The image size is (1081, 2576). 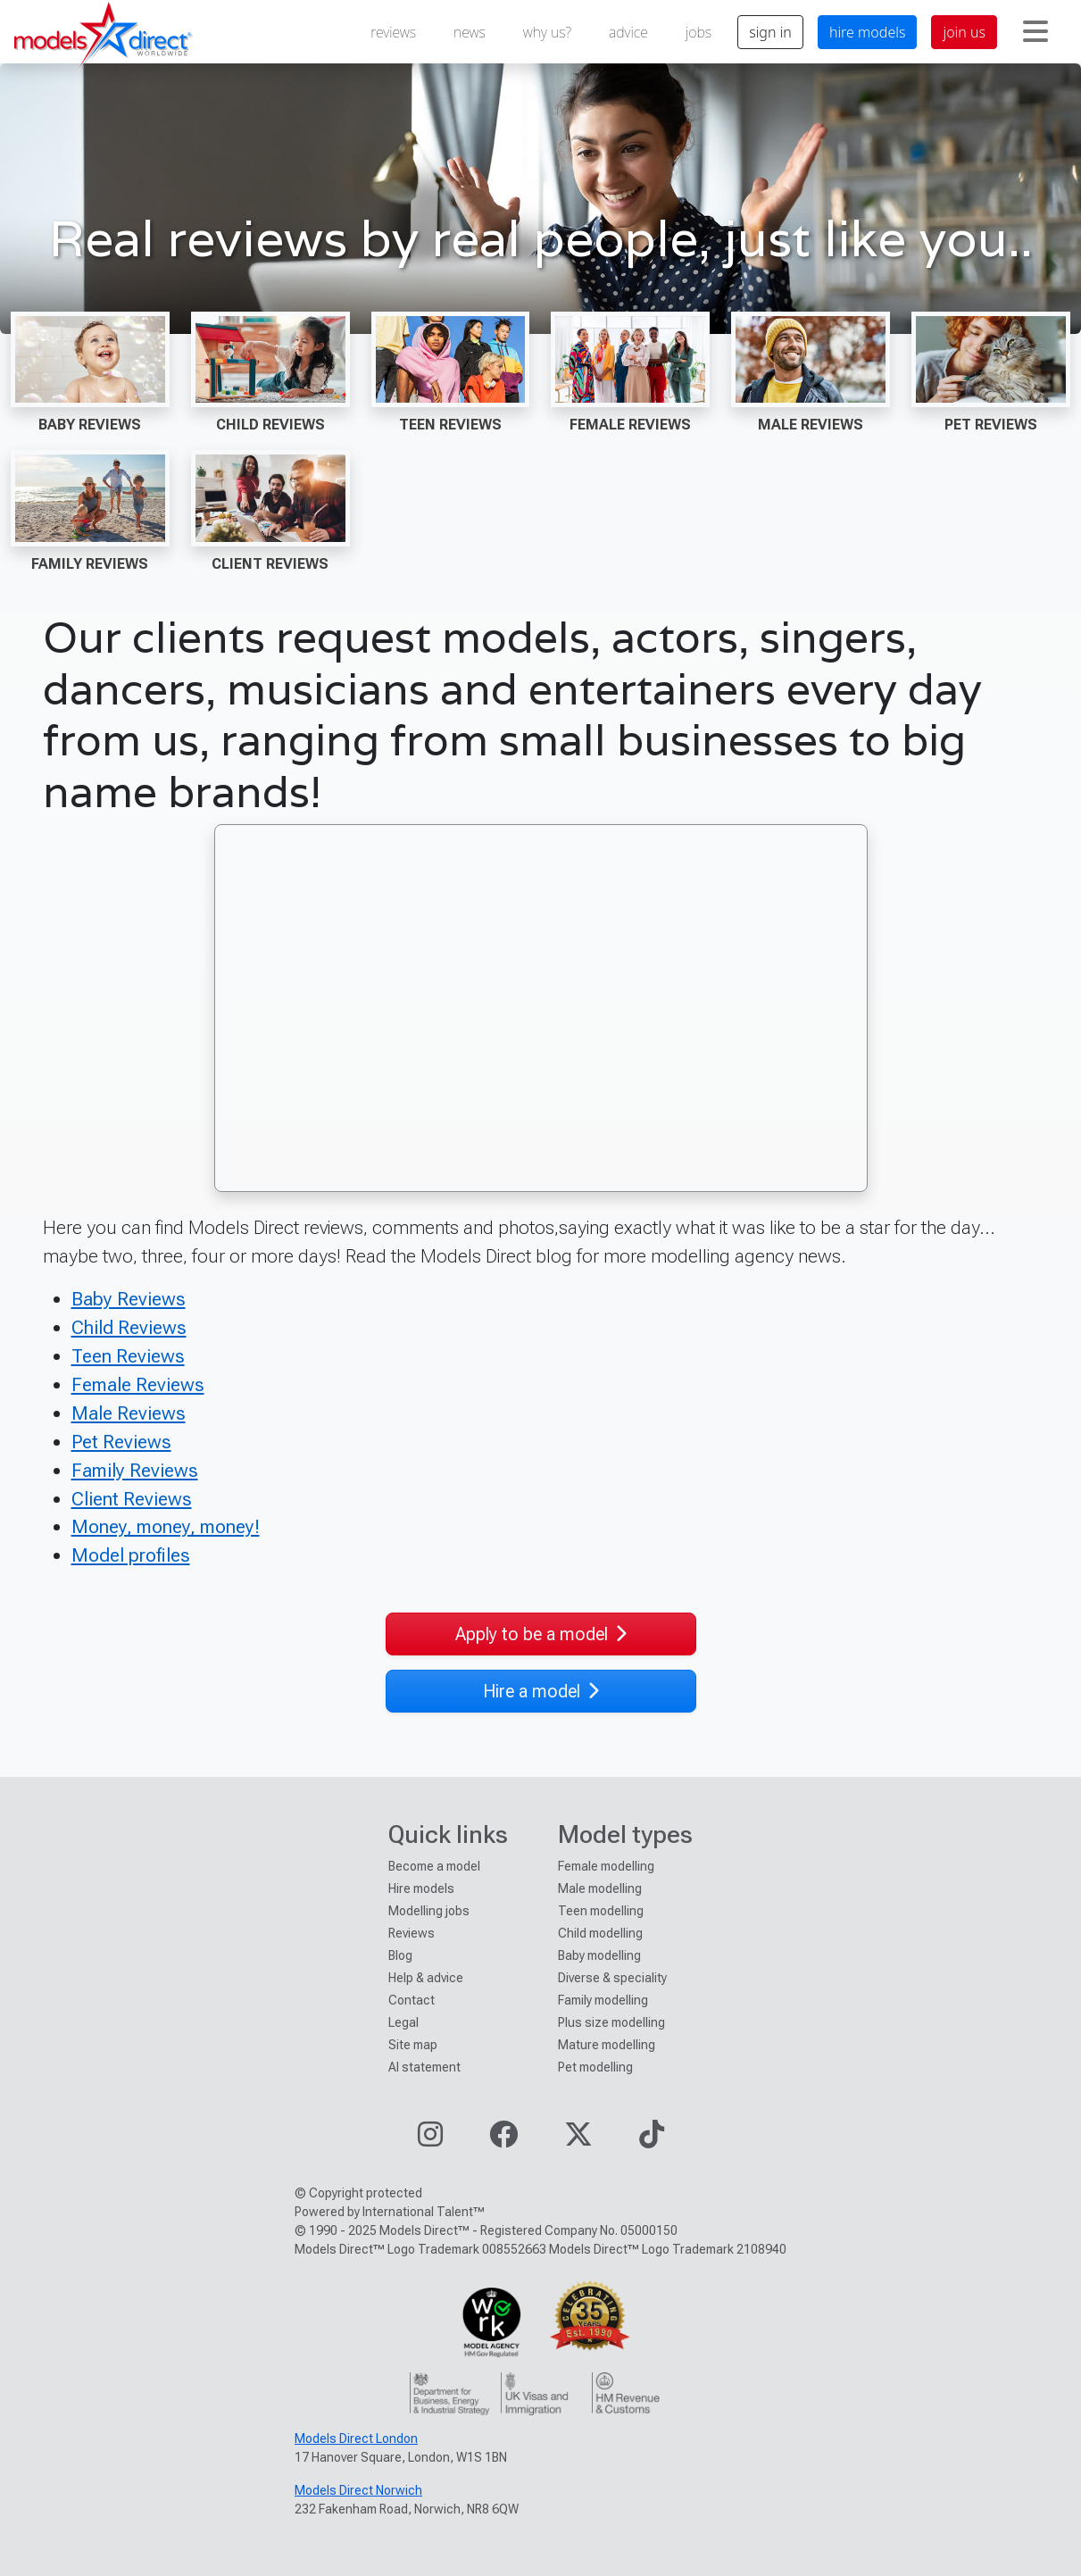 What do you see at coordinates (612, 1978) in the screenshot?
I see `Diverse & speciality` at bounding box center [612, 1978].